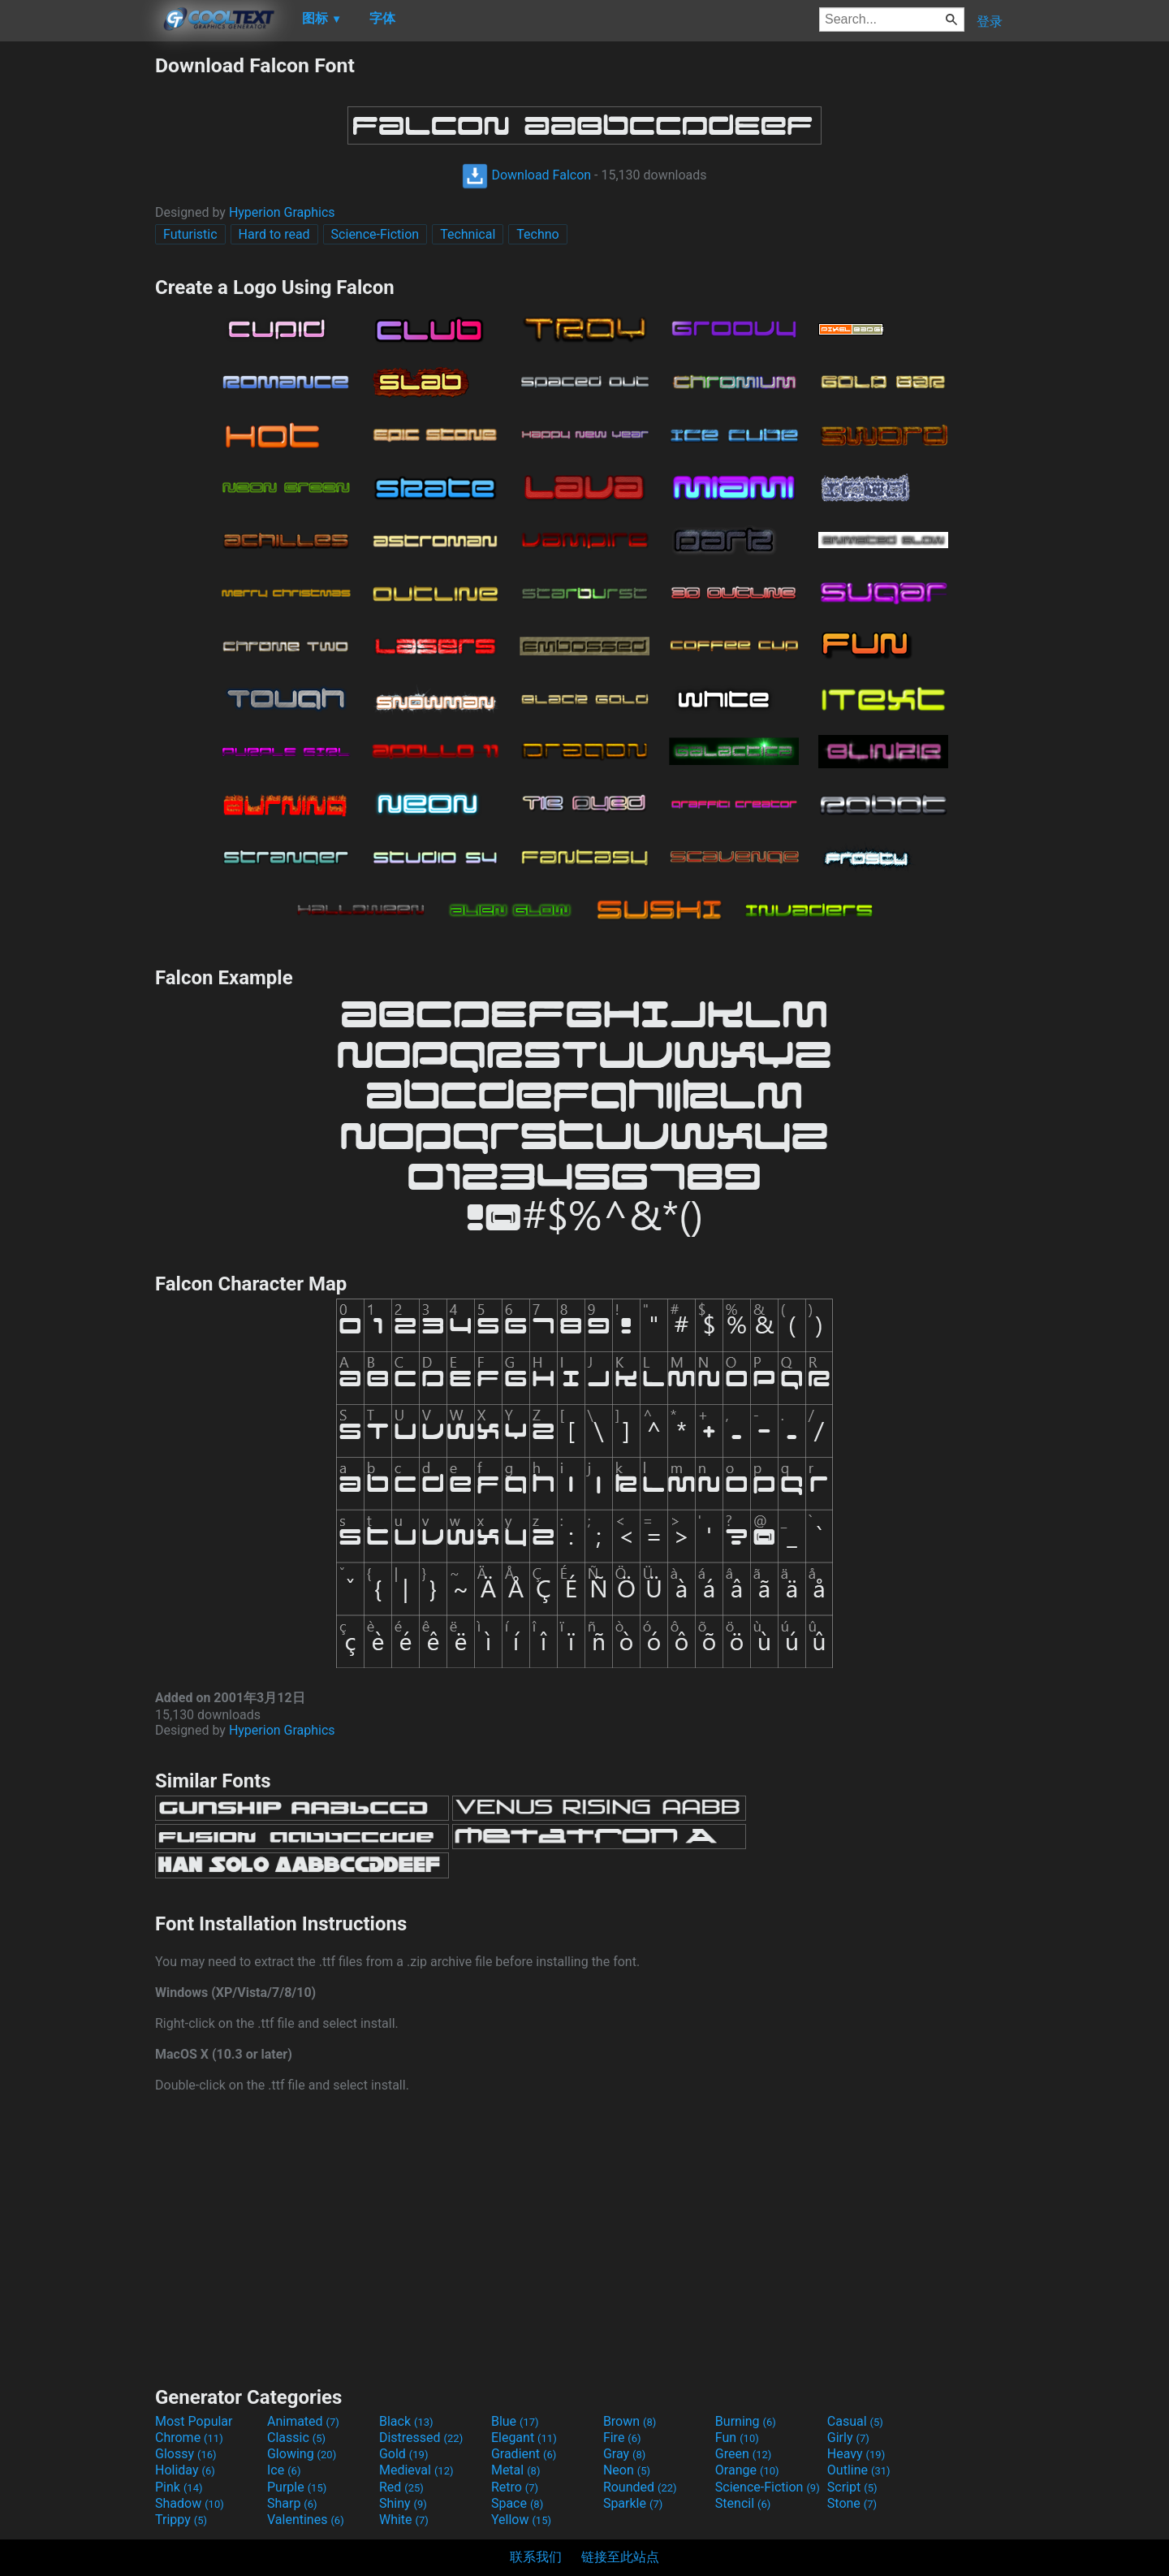 The image size is (1169, 2576). I want to click on Burning, so click(745, 2421).